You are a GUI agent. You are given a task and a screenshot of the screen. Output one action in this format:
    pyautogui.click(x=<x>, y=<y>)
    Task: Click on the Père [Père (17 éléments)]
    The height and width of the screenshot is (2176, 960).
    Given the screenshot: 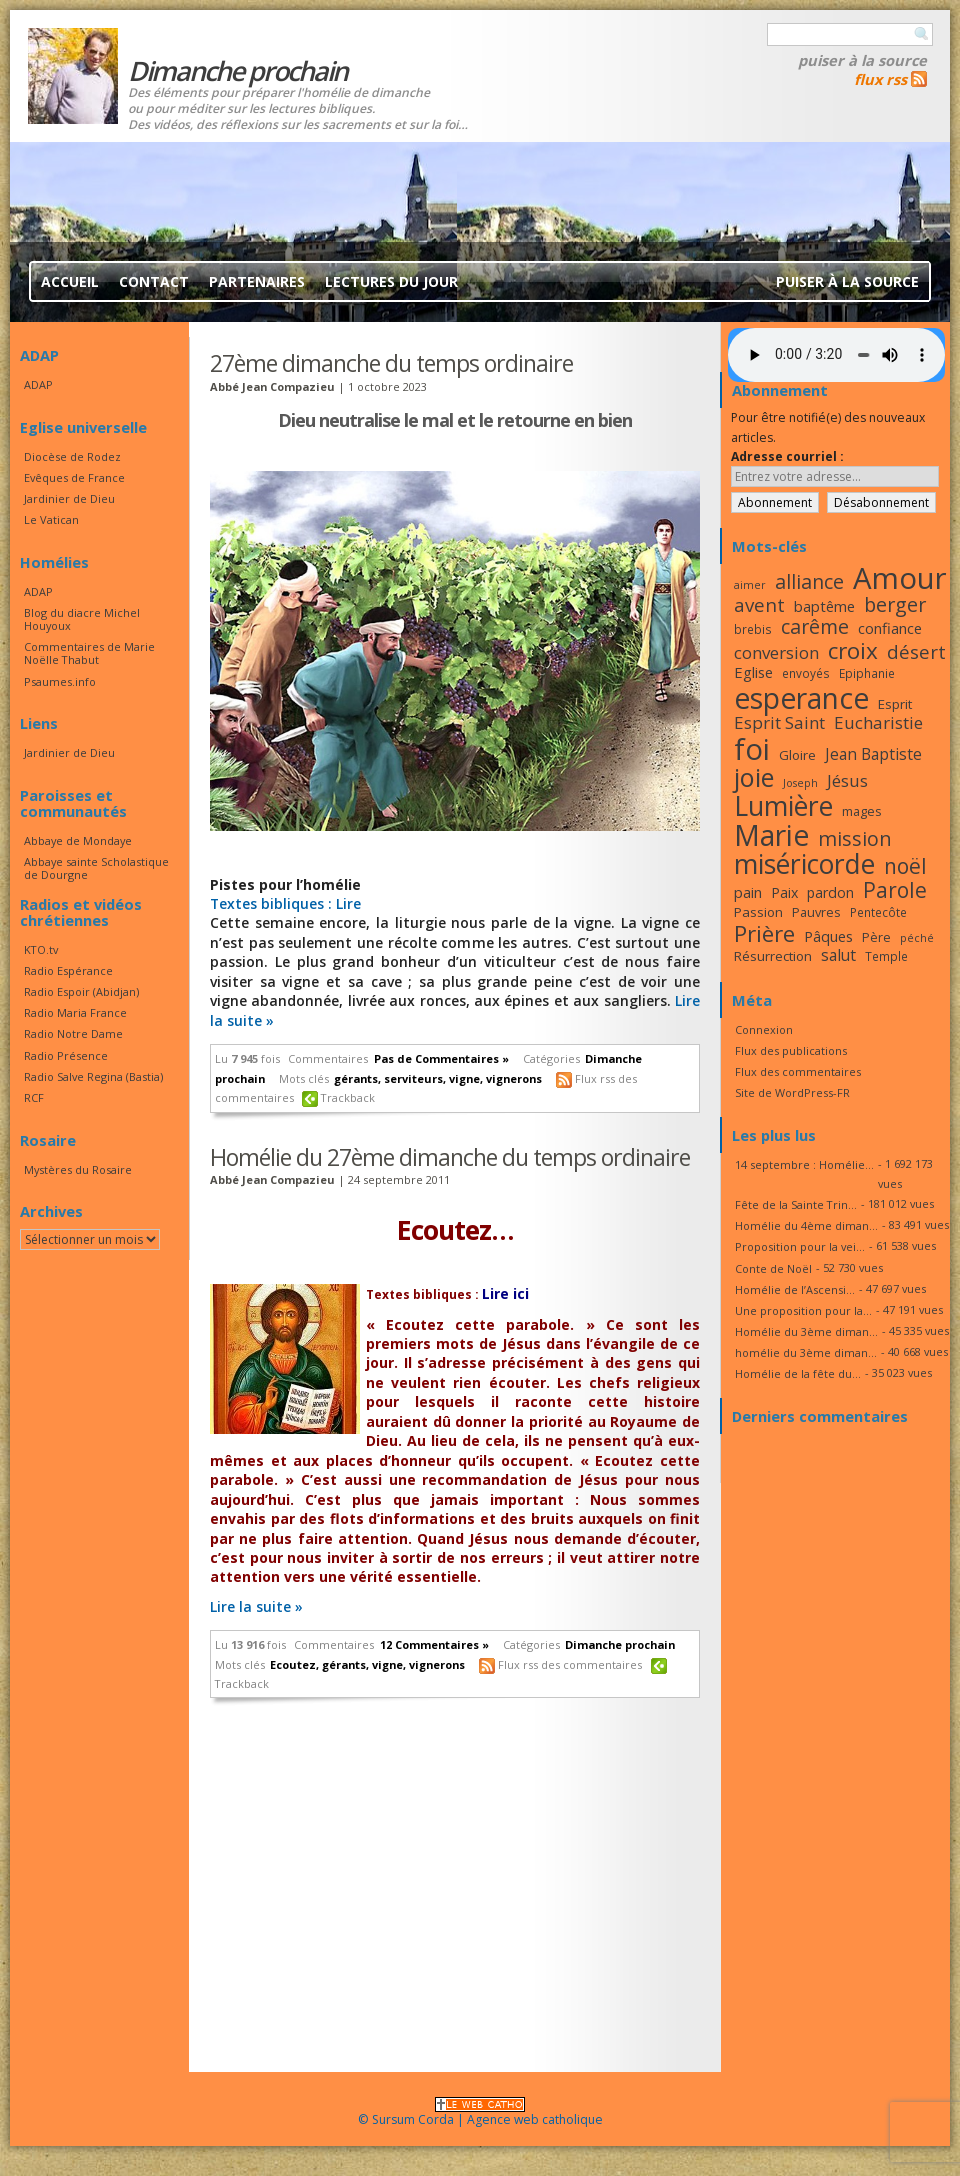 What is the action you would take?
    pyautogui.click(x=876, y=937)
    